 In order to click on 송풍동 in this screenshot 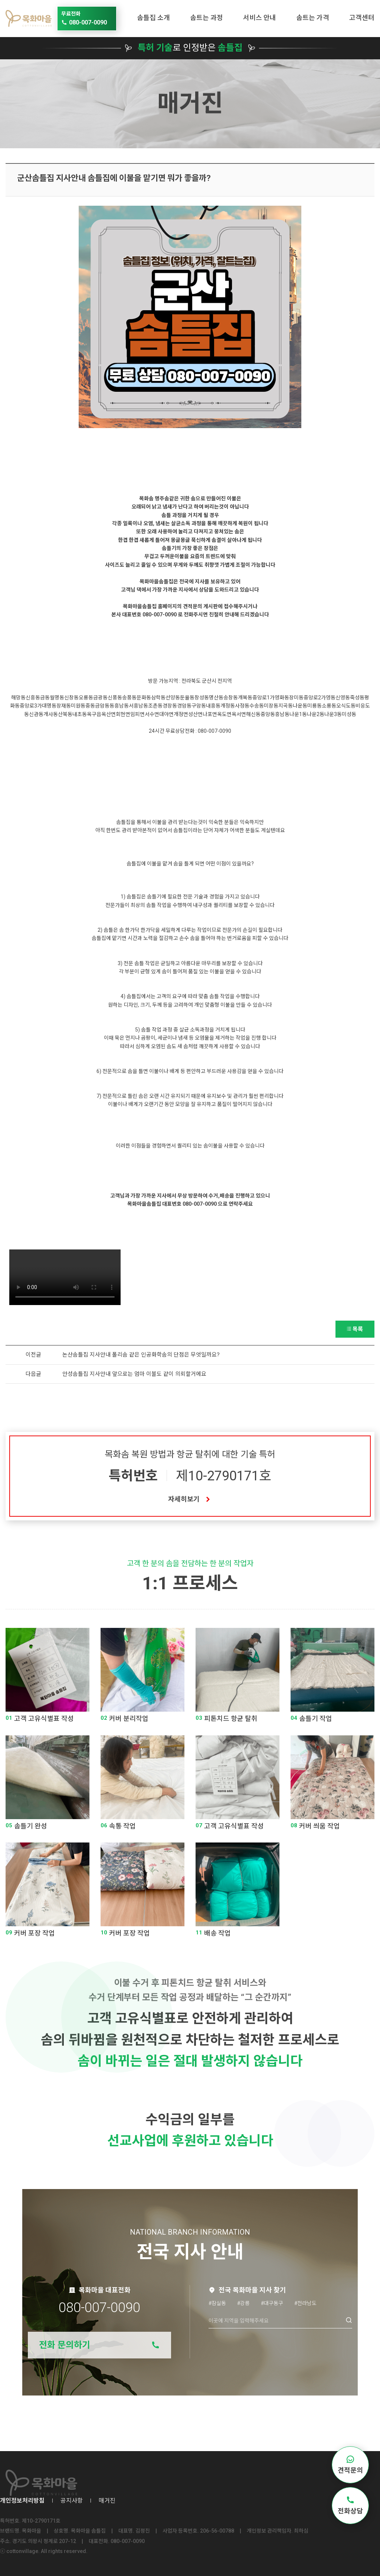, I will do `click(129, 698)`.